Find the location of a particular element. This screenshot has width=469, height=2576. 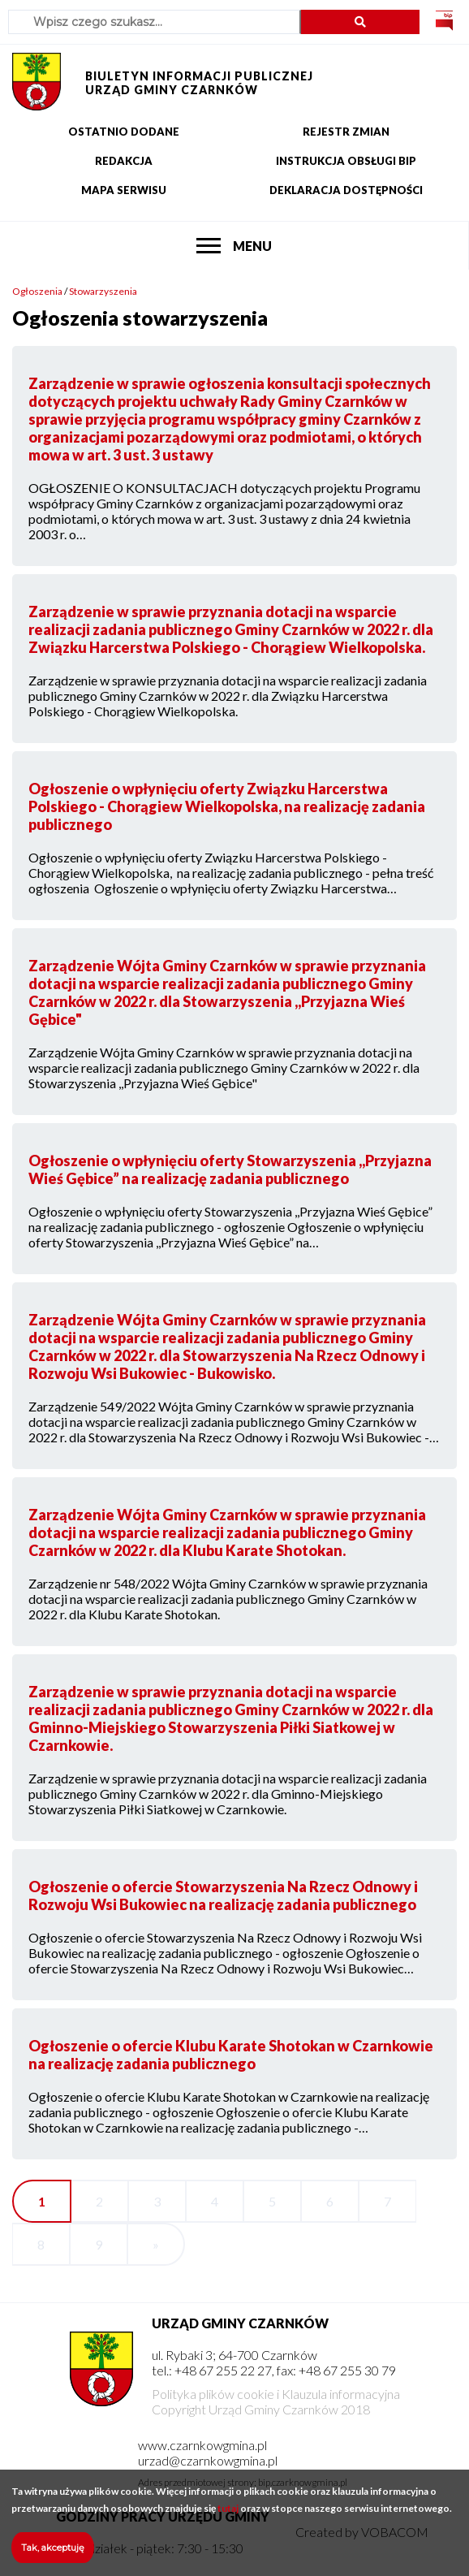

tutaj is located at coordinates (228, 2515).